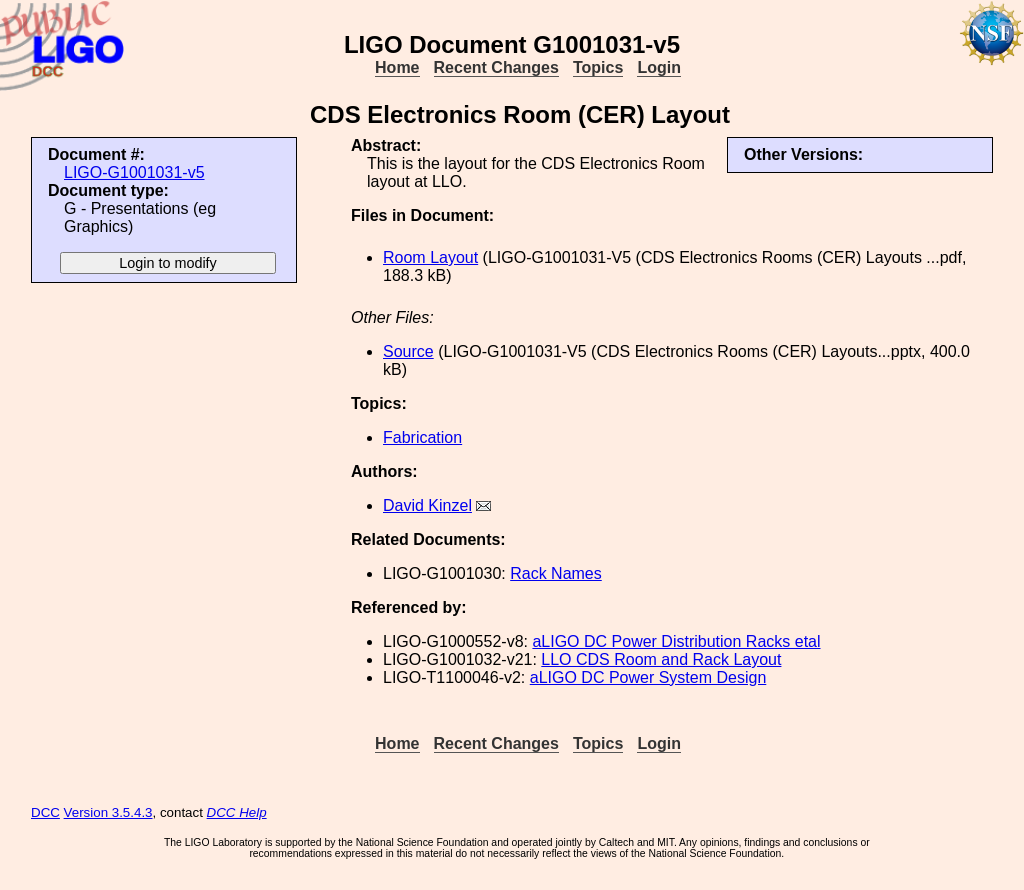 The width and height of the screenshot is (1024, 890). I want to click on Home, so click(397, 67).